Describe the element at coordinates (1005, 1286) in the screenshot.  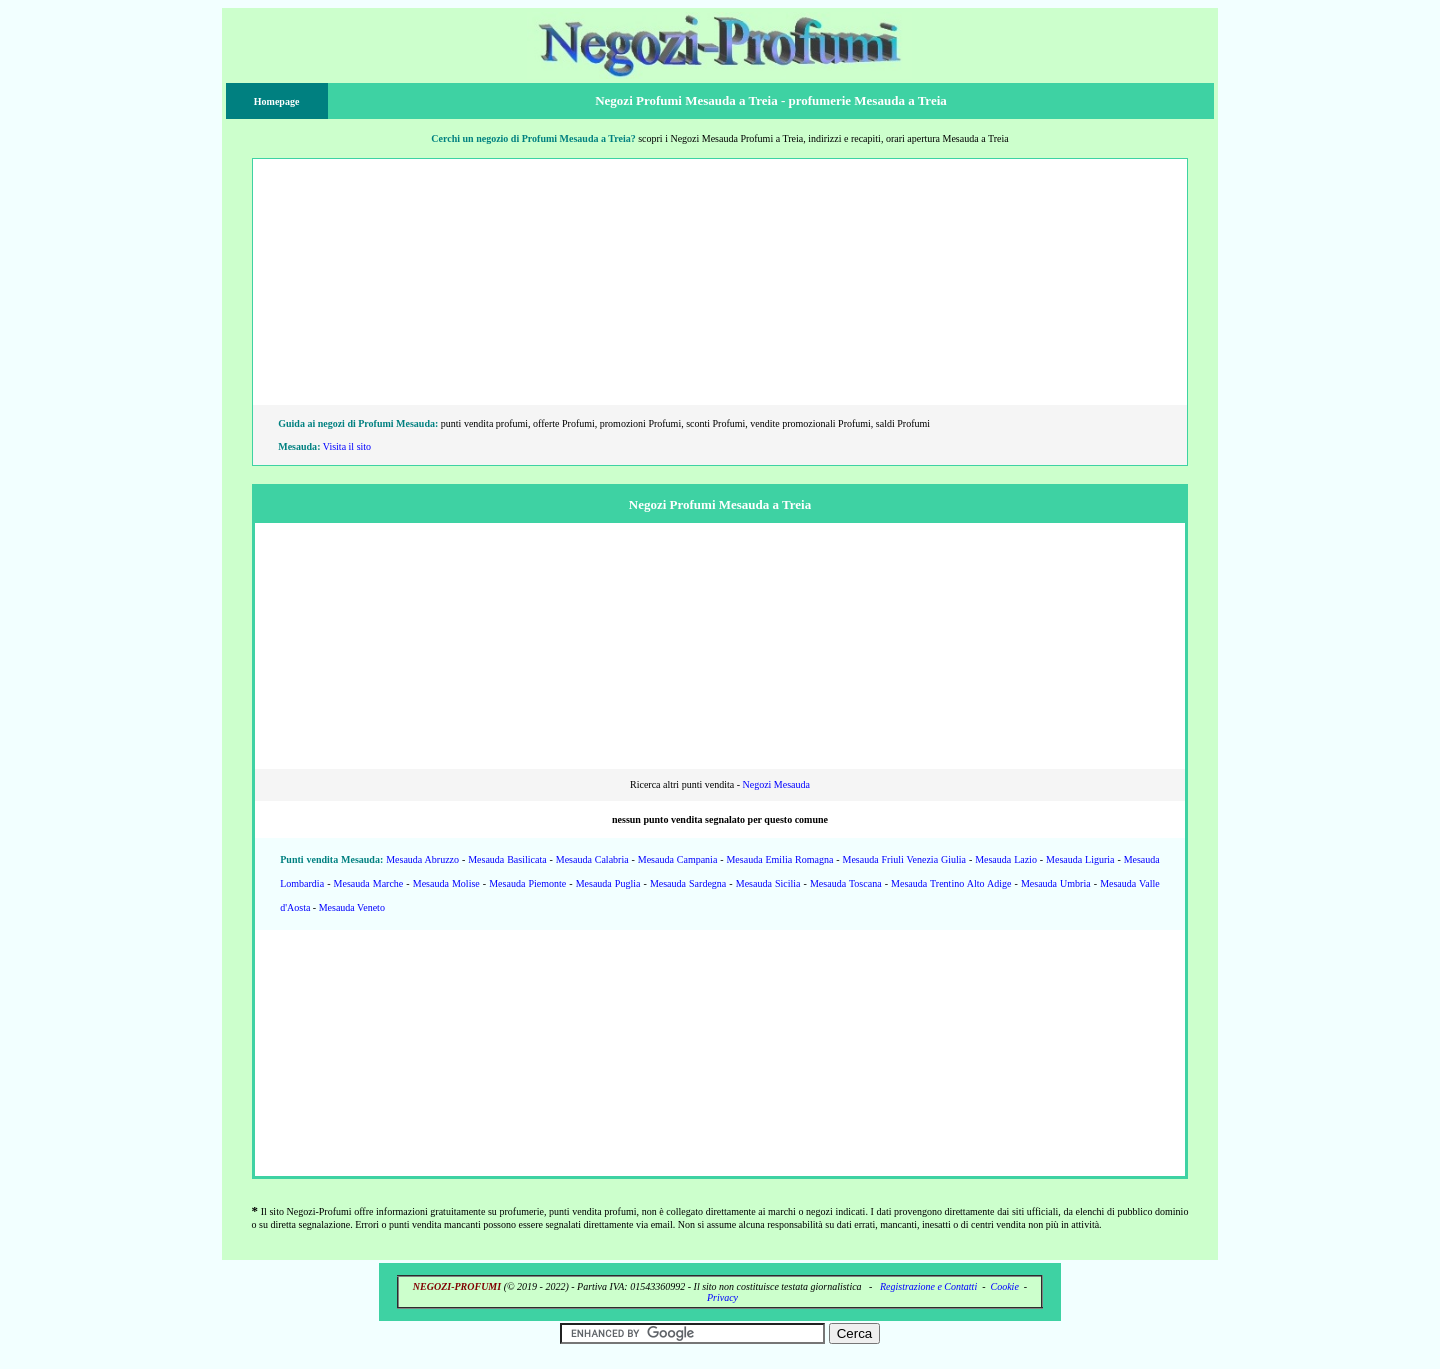
I see `Cookie` at that location.